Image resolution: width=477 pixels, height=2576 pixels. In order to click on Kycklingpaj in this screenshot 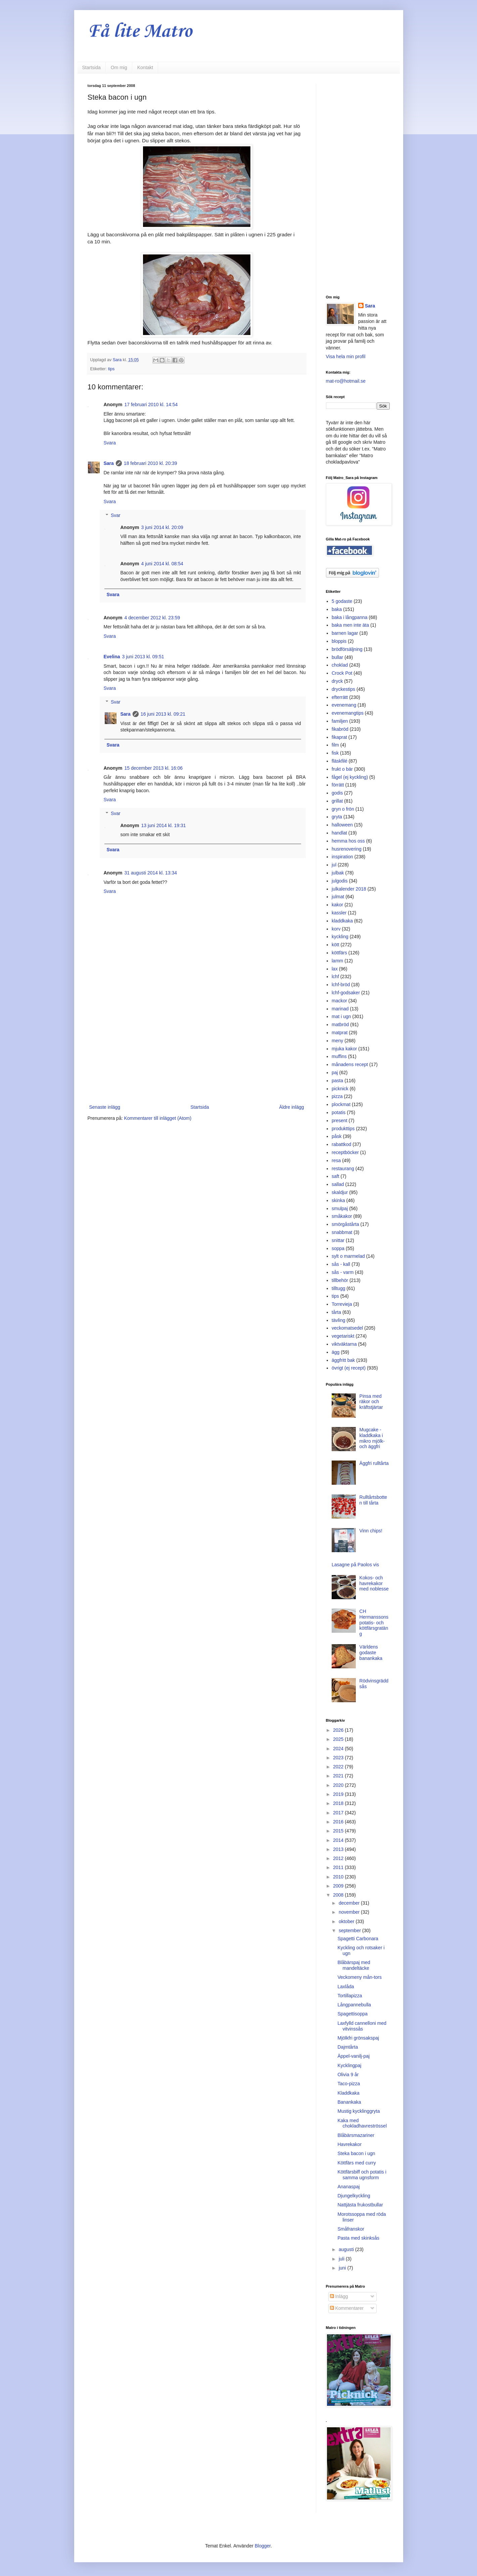, I will do `click(349, 2065)`.